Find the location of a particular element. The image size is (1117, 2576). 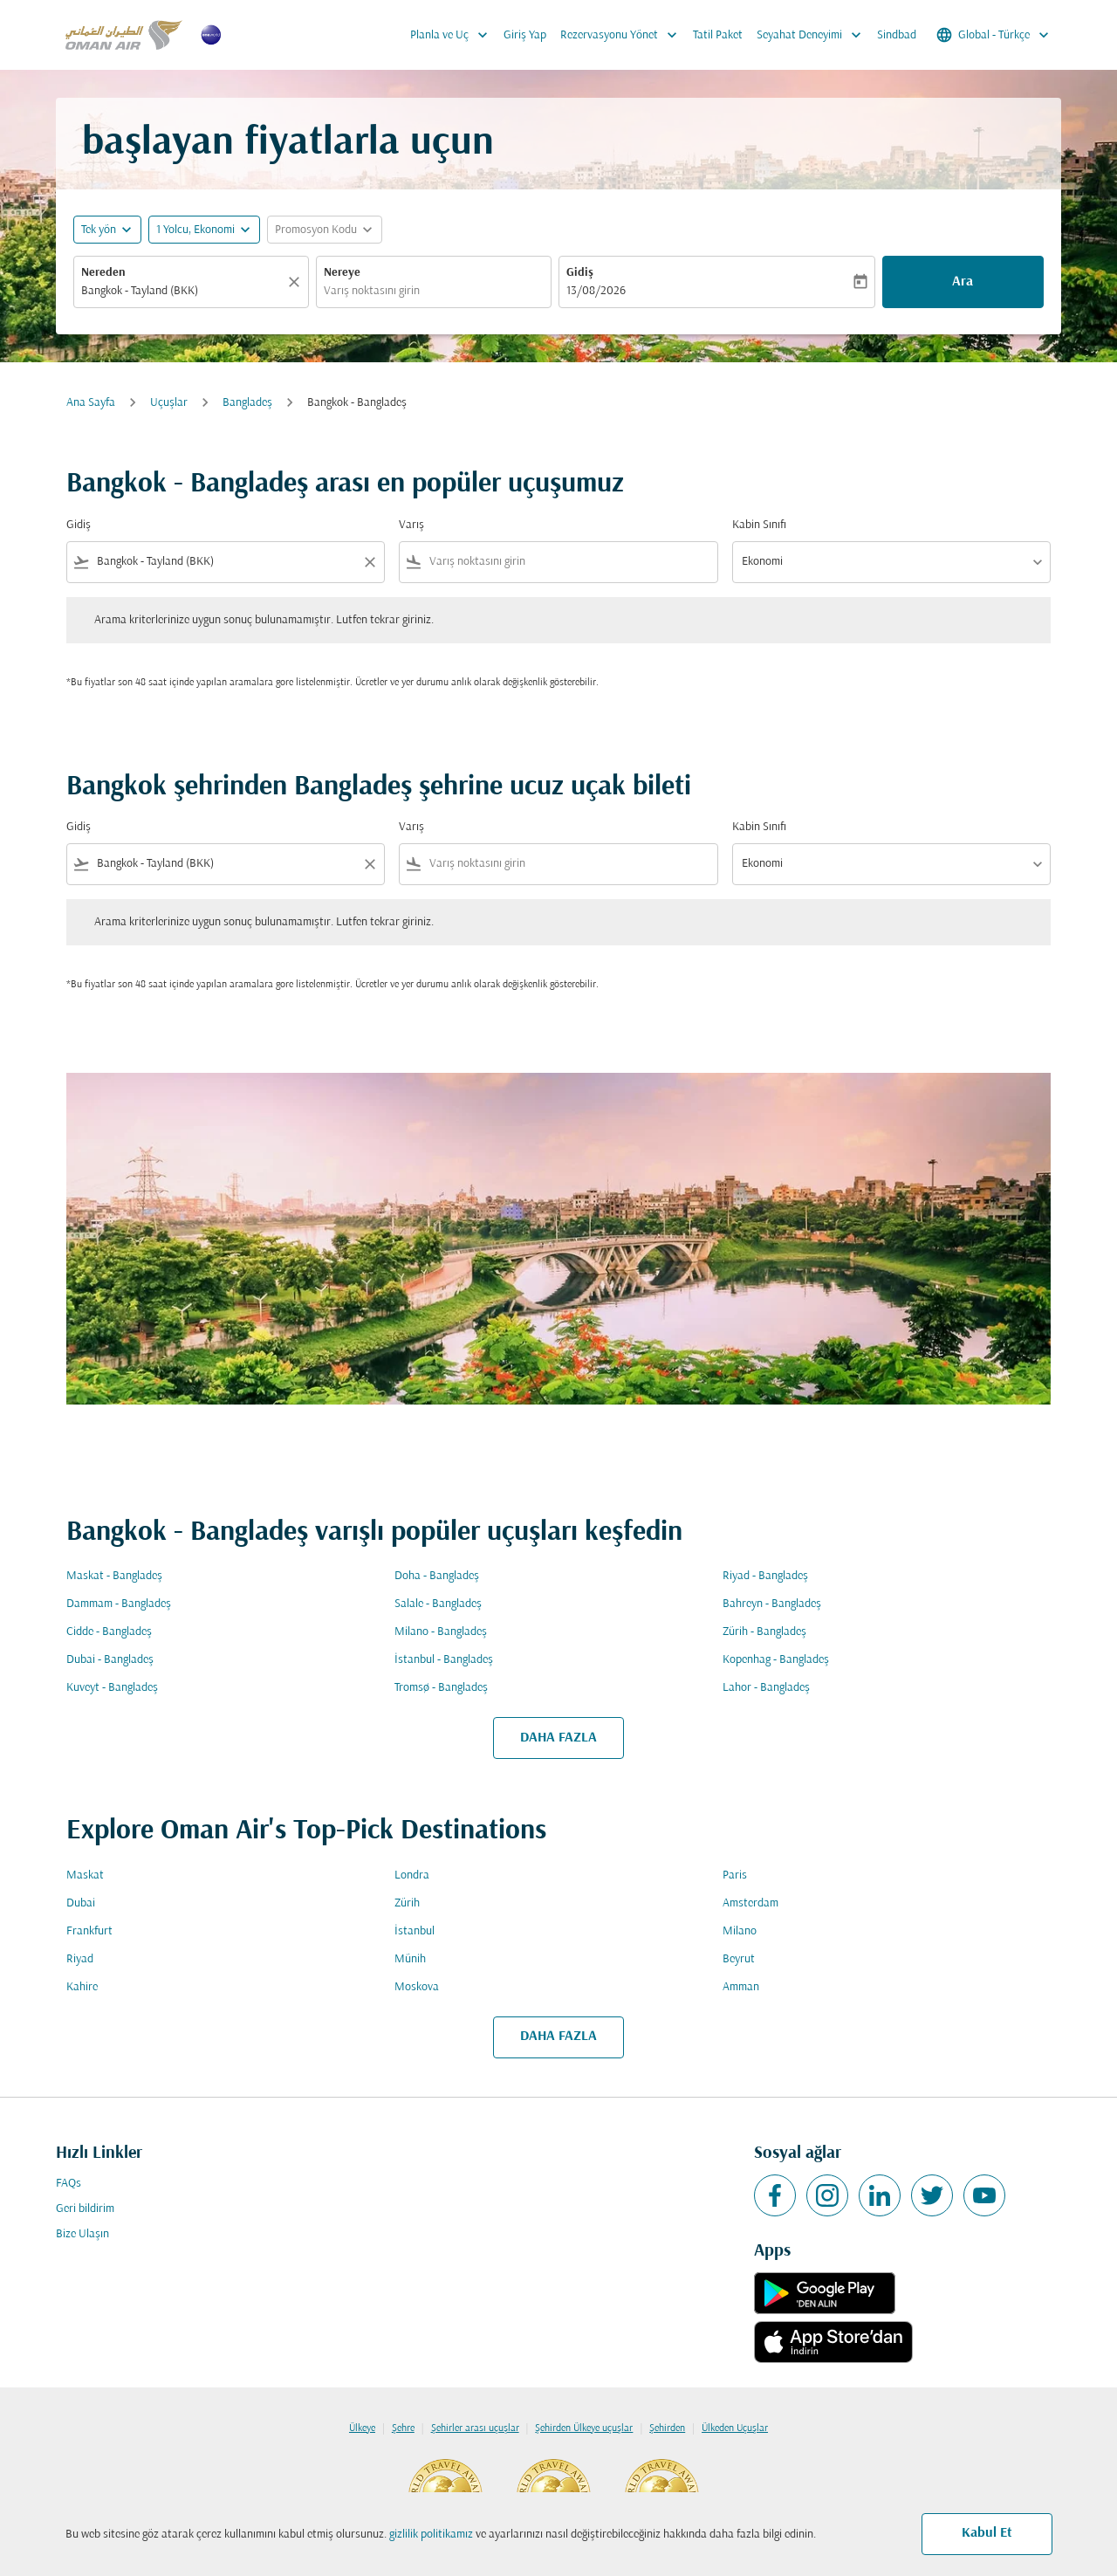

Varış is located at coordinates (411, 525).